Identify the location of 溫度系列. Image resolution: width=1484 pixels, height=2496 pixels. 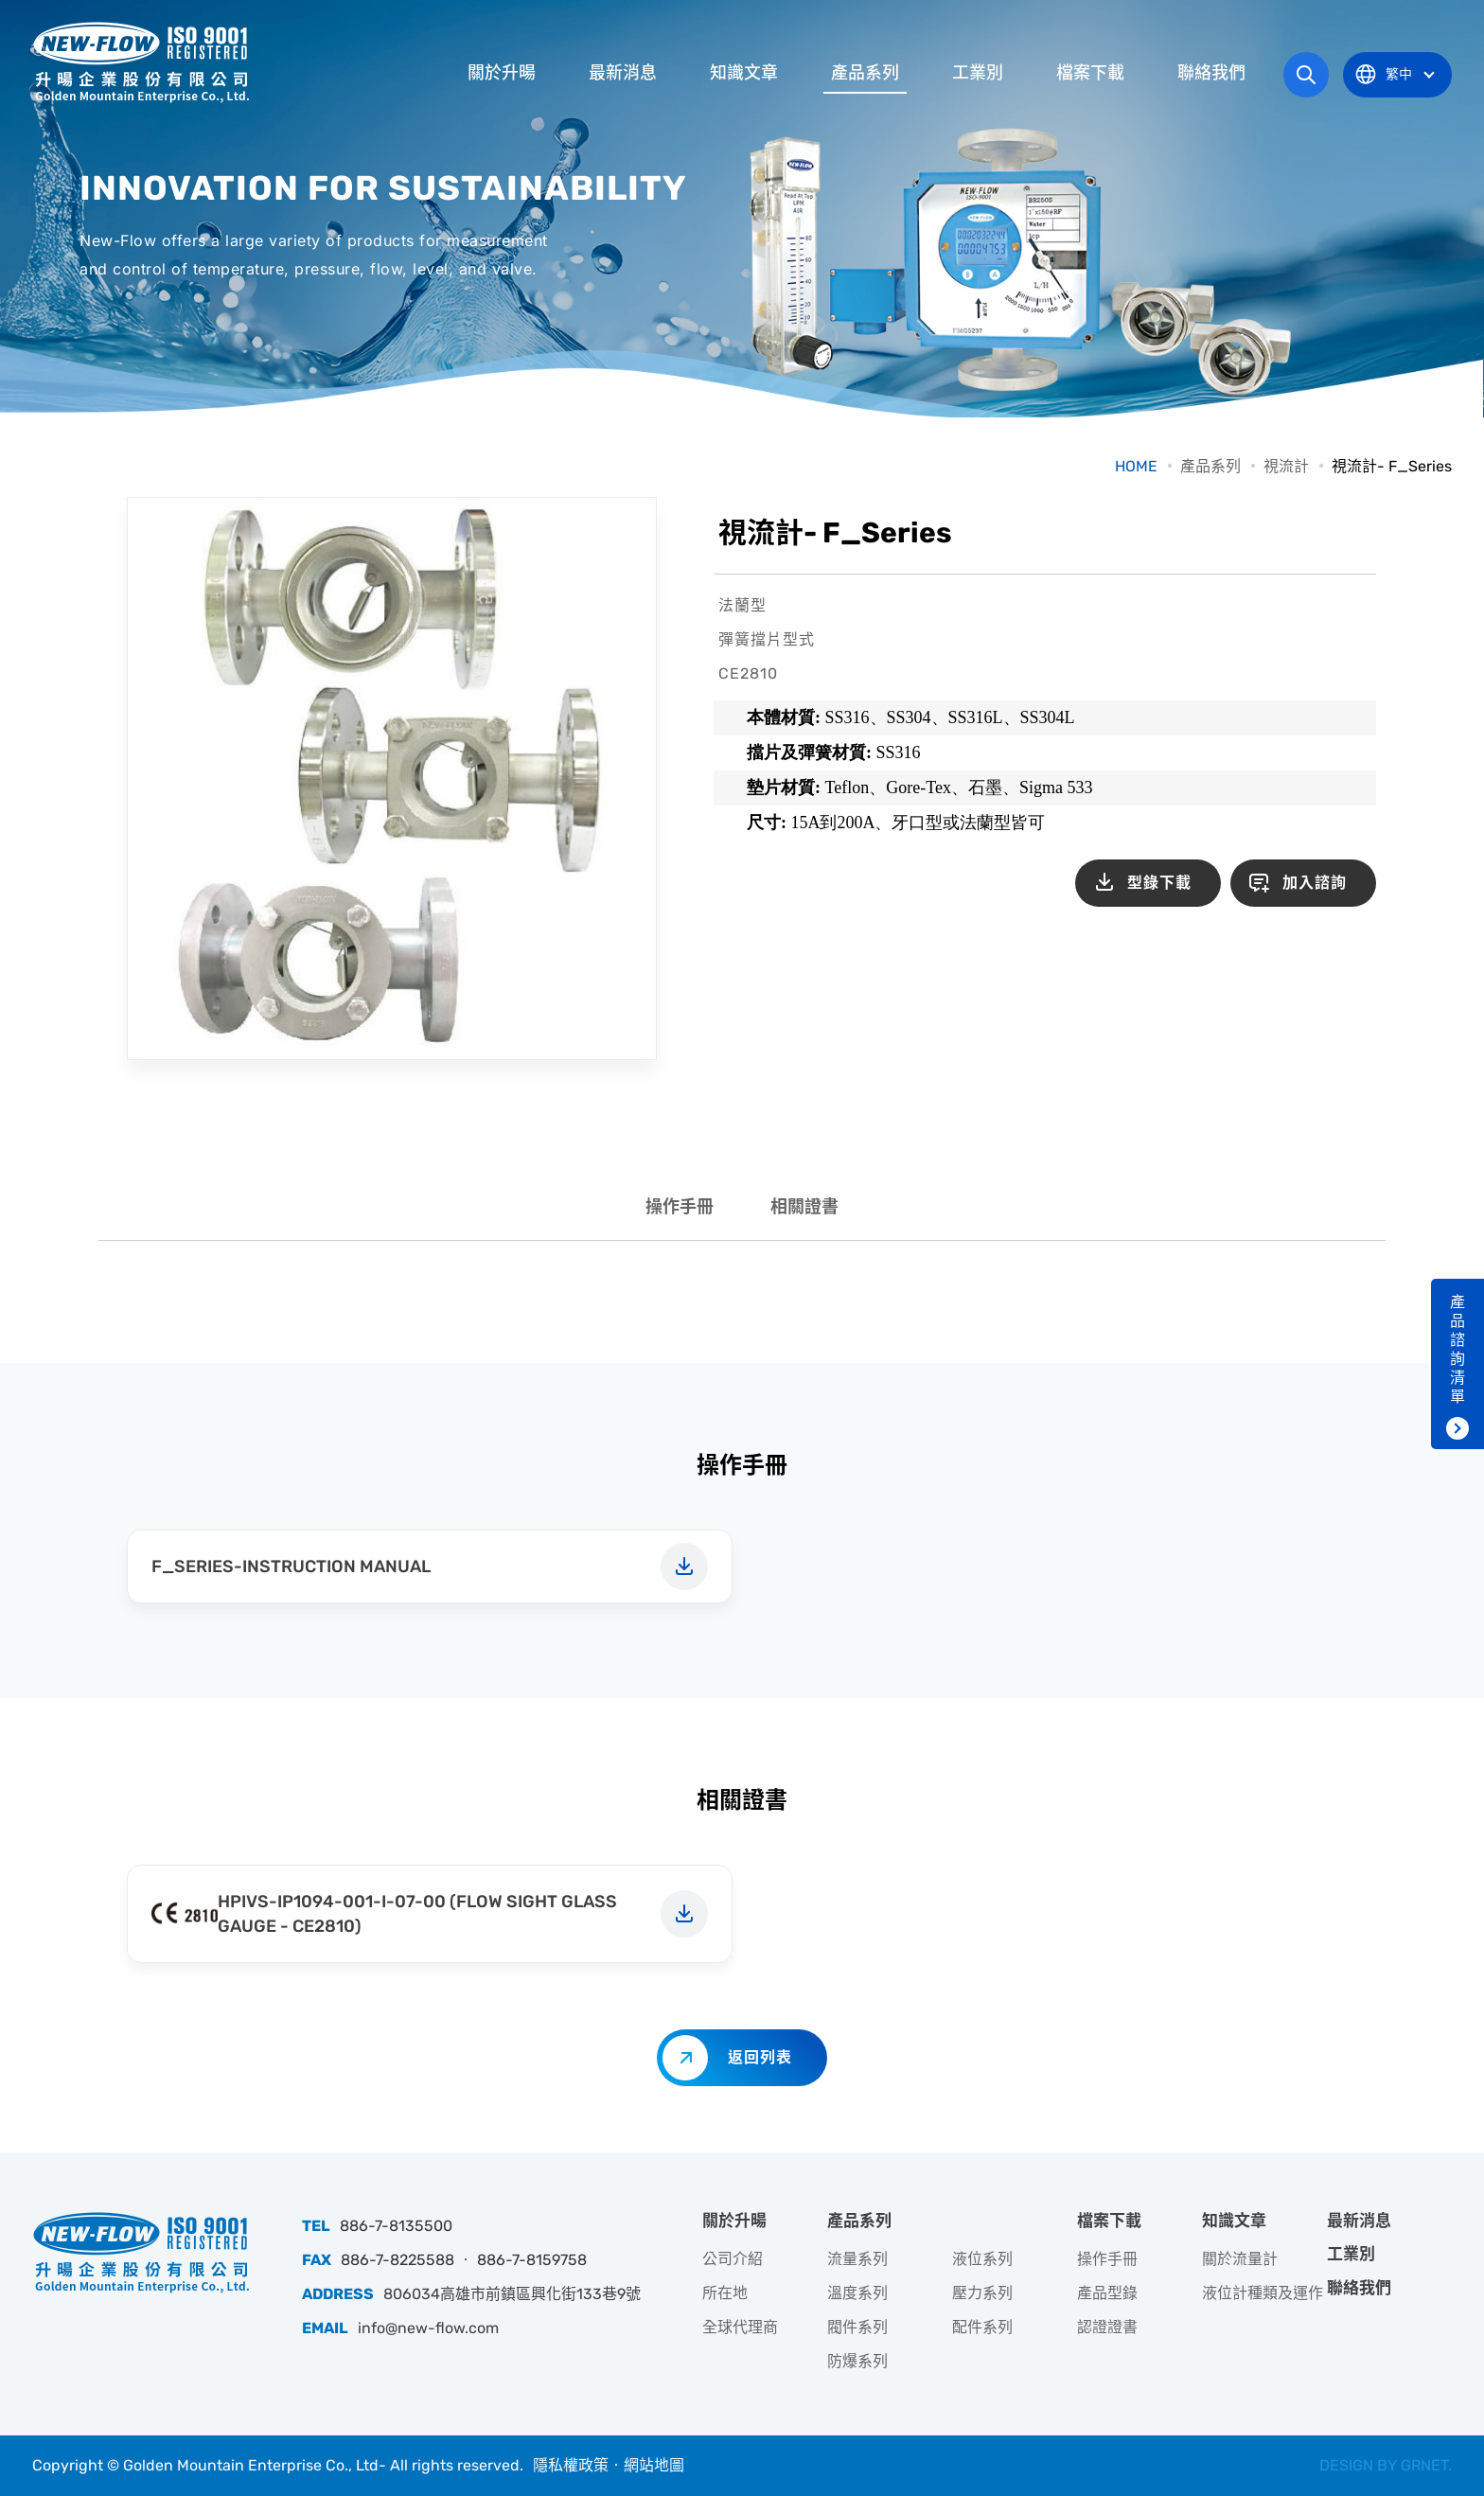
(857, 2293).